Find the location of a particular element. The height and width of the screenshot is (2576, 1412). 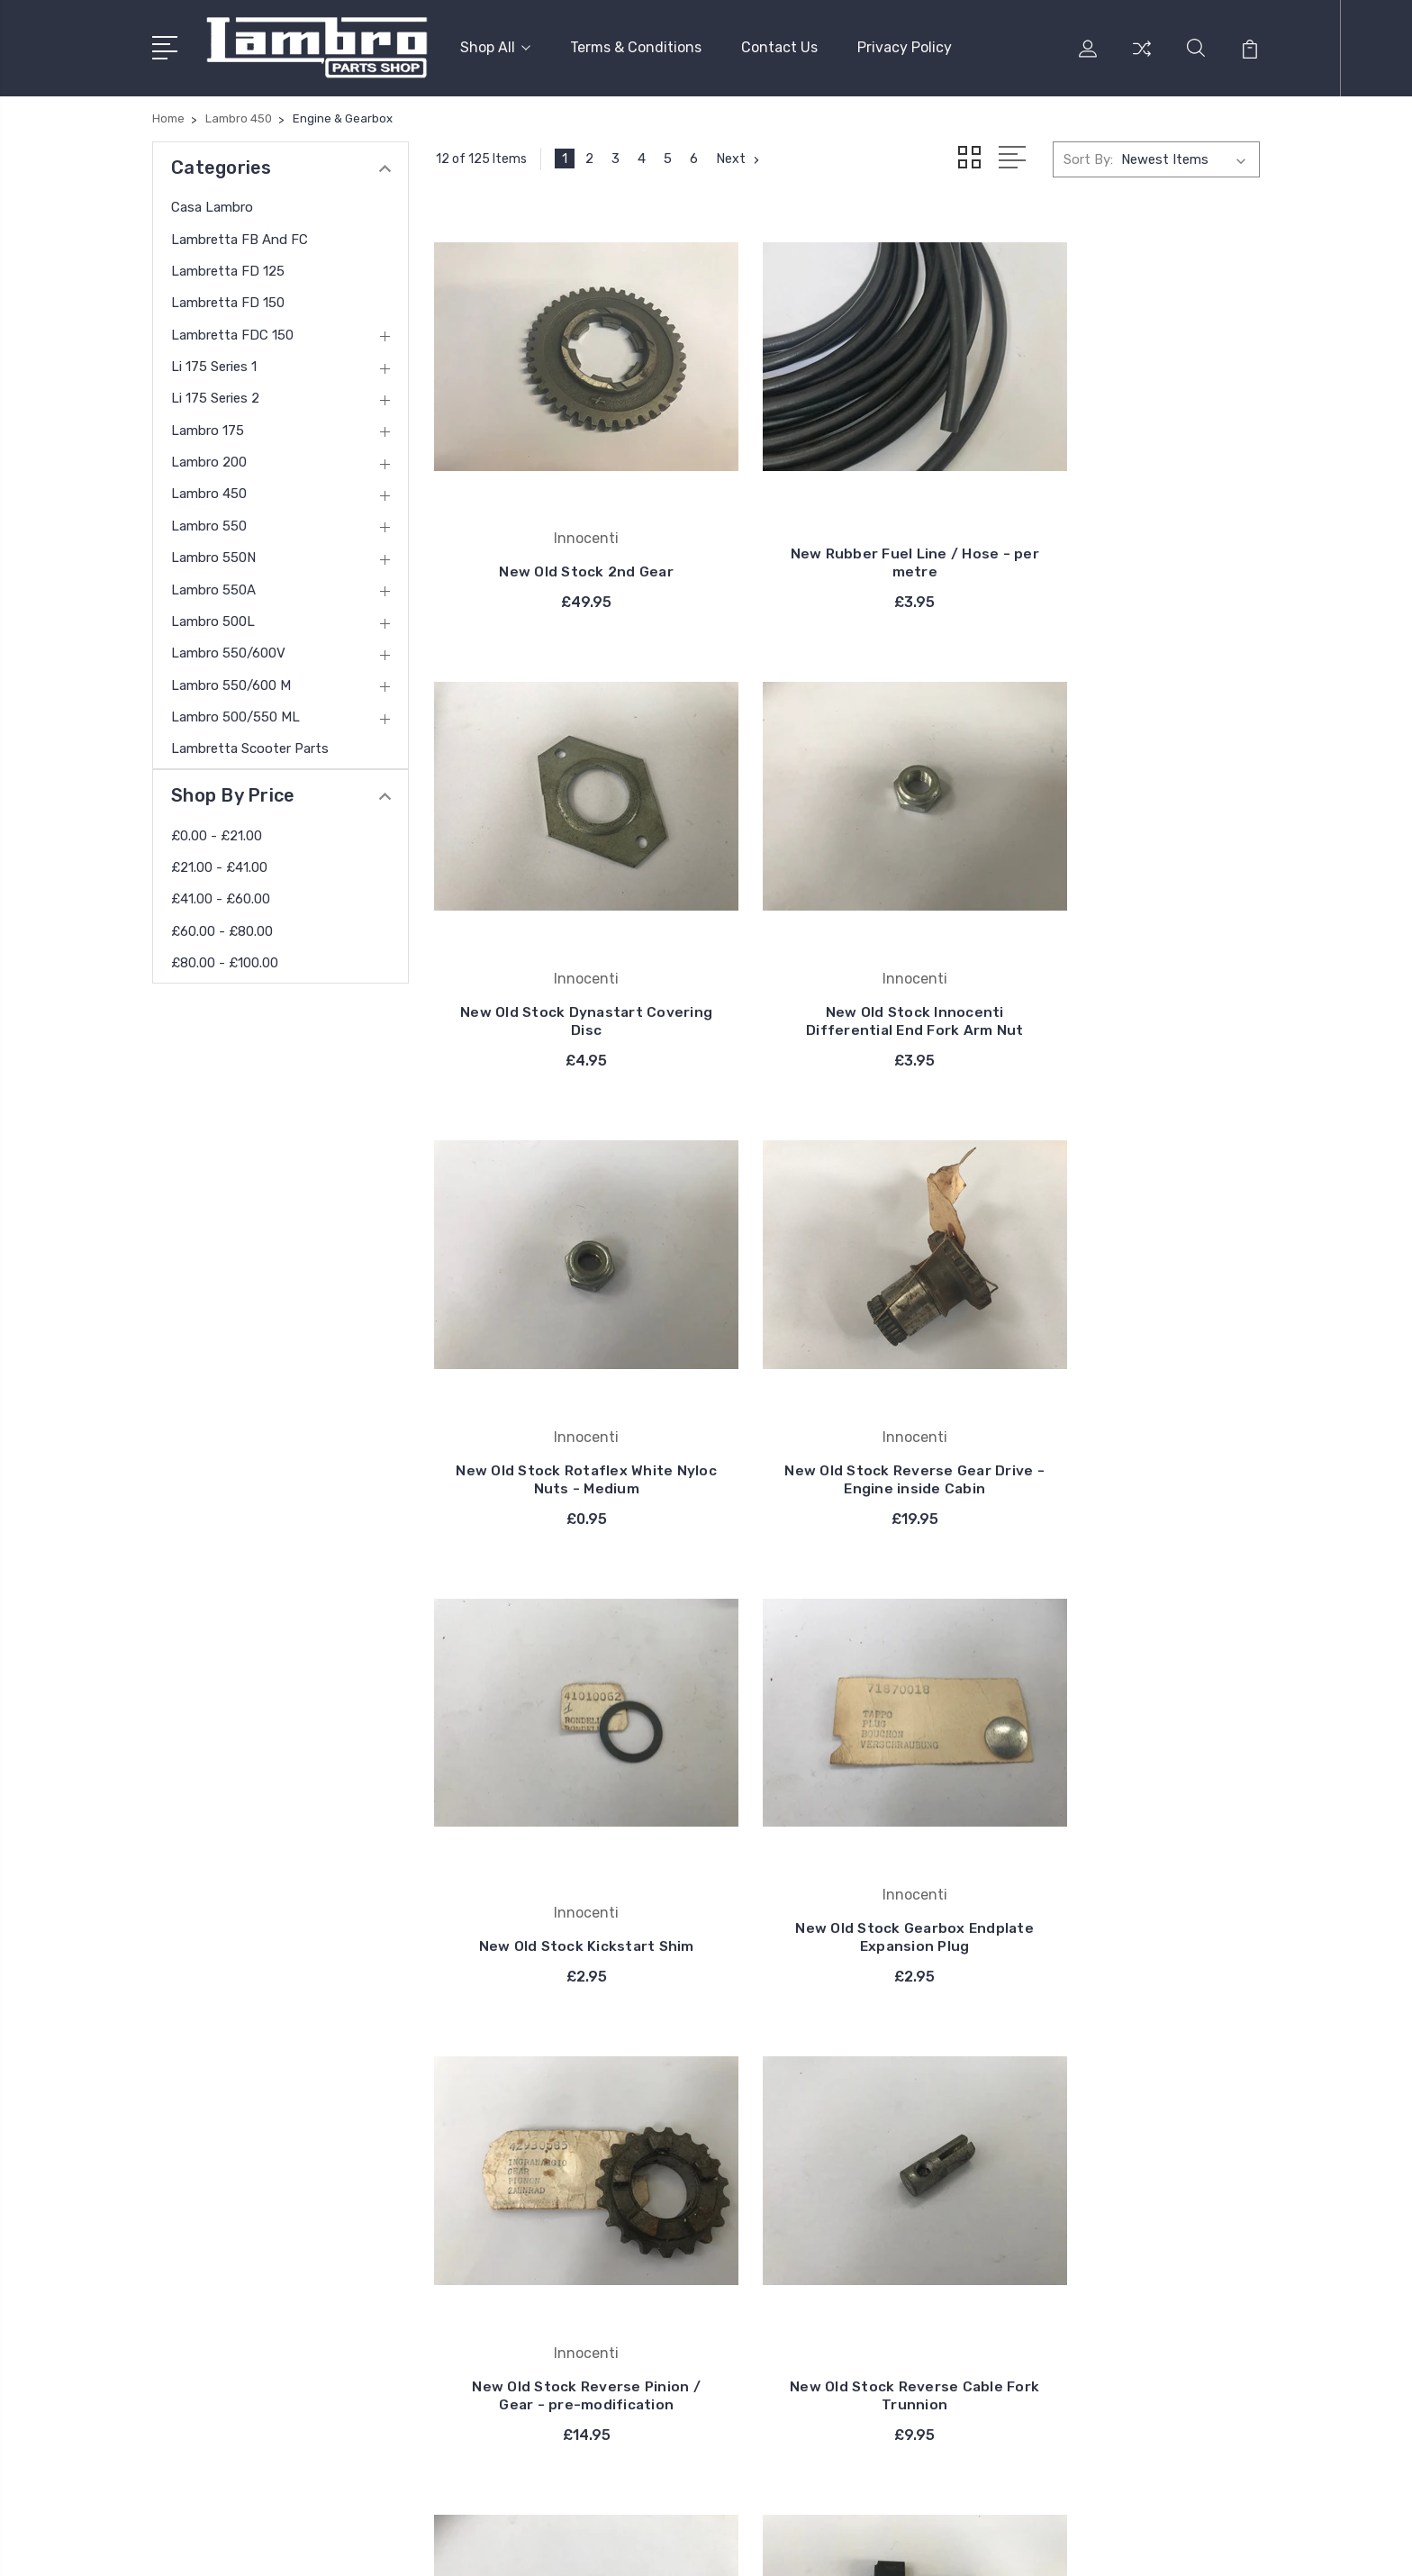

Lambro 550N is located at coordinates (213, 553).